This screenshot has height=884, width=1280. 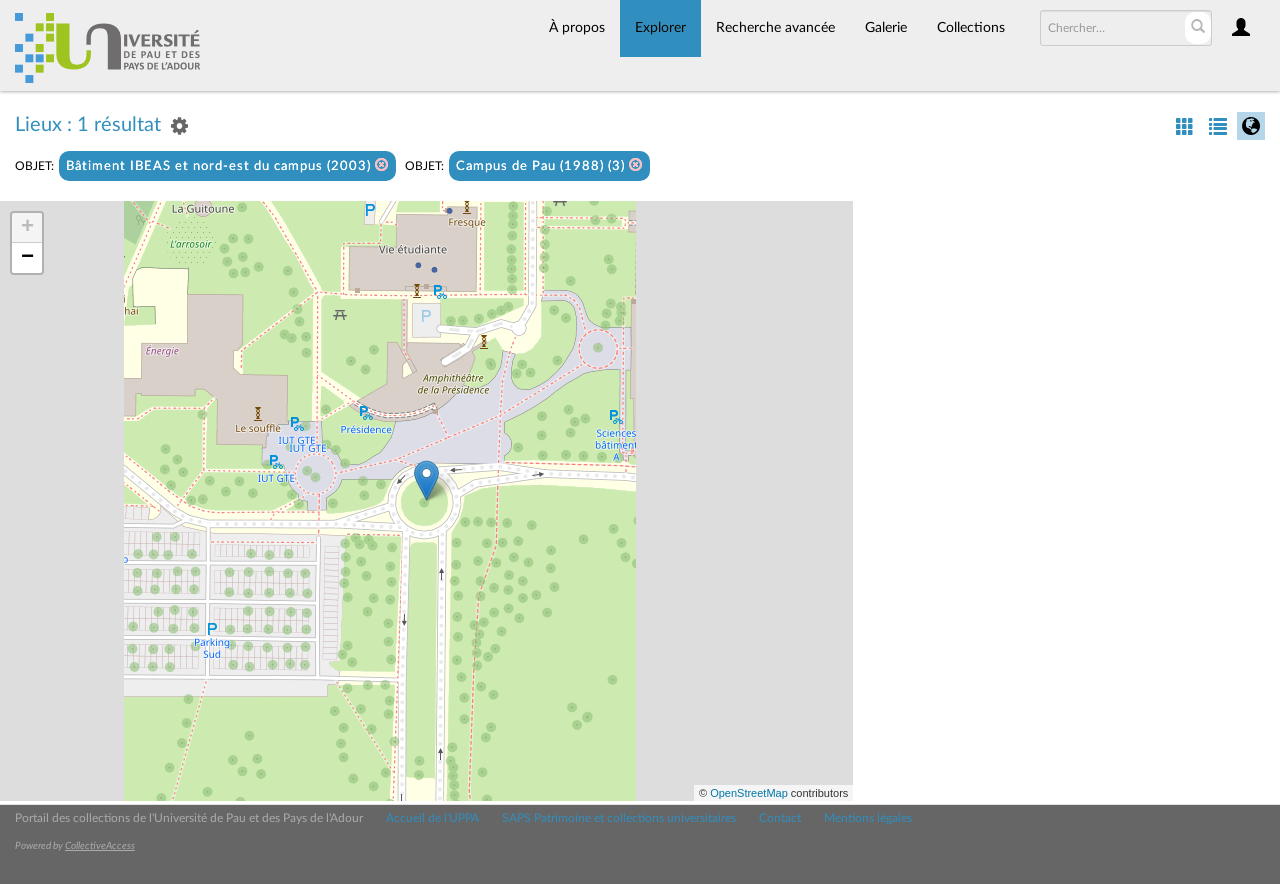 What do you see at coordinates (619, 818) in the screenshot?
I see `SAPS Patrimoine et collections universitaires` at bounding box center [619, 818].